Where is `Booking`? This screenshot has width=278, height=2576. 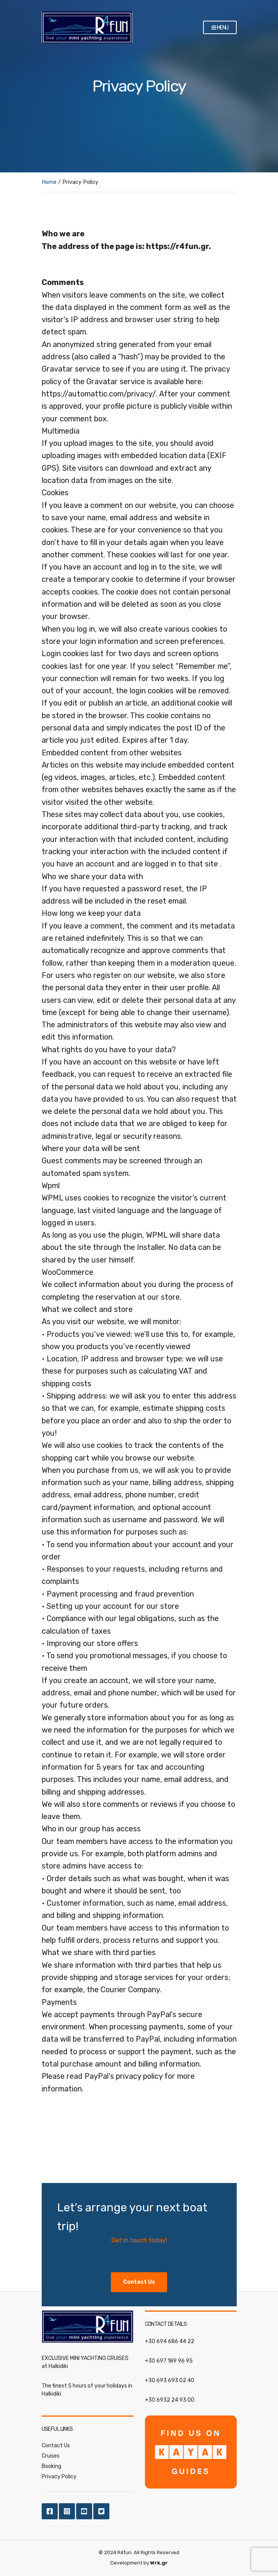
Booking is located at coordinates (51, 2466).